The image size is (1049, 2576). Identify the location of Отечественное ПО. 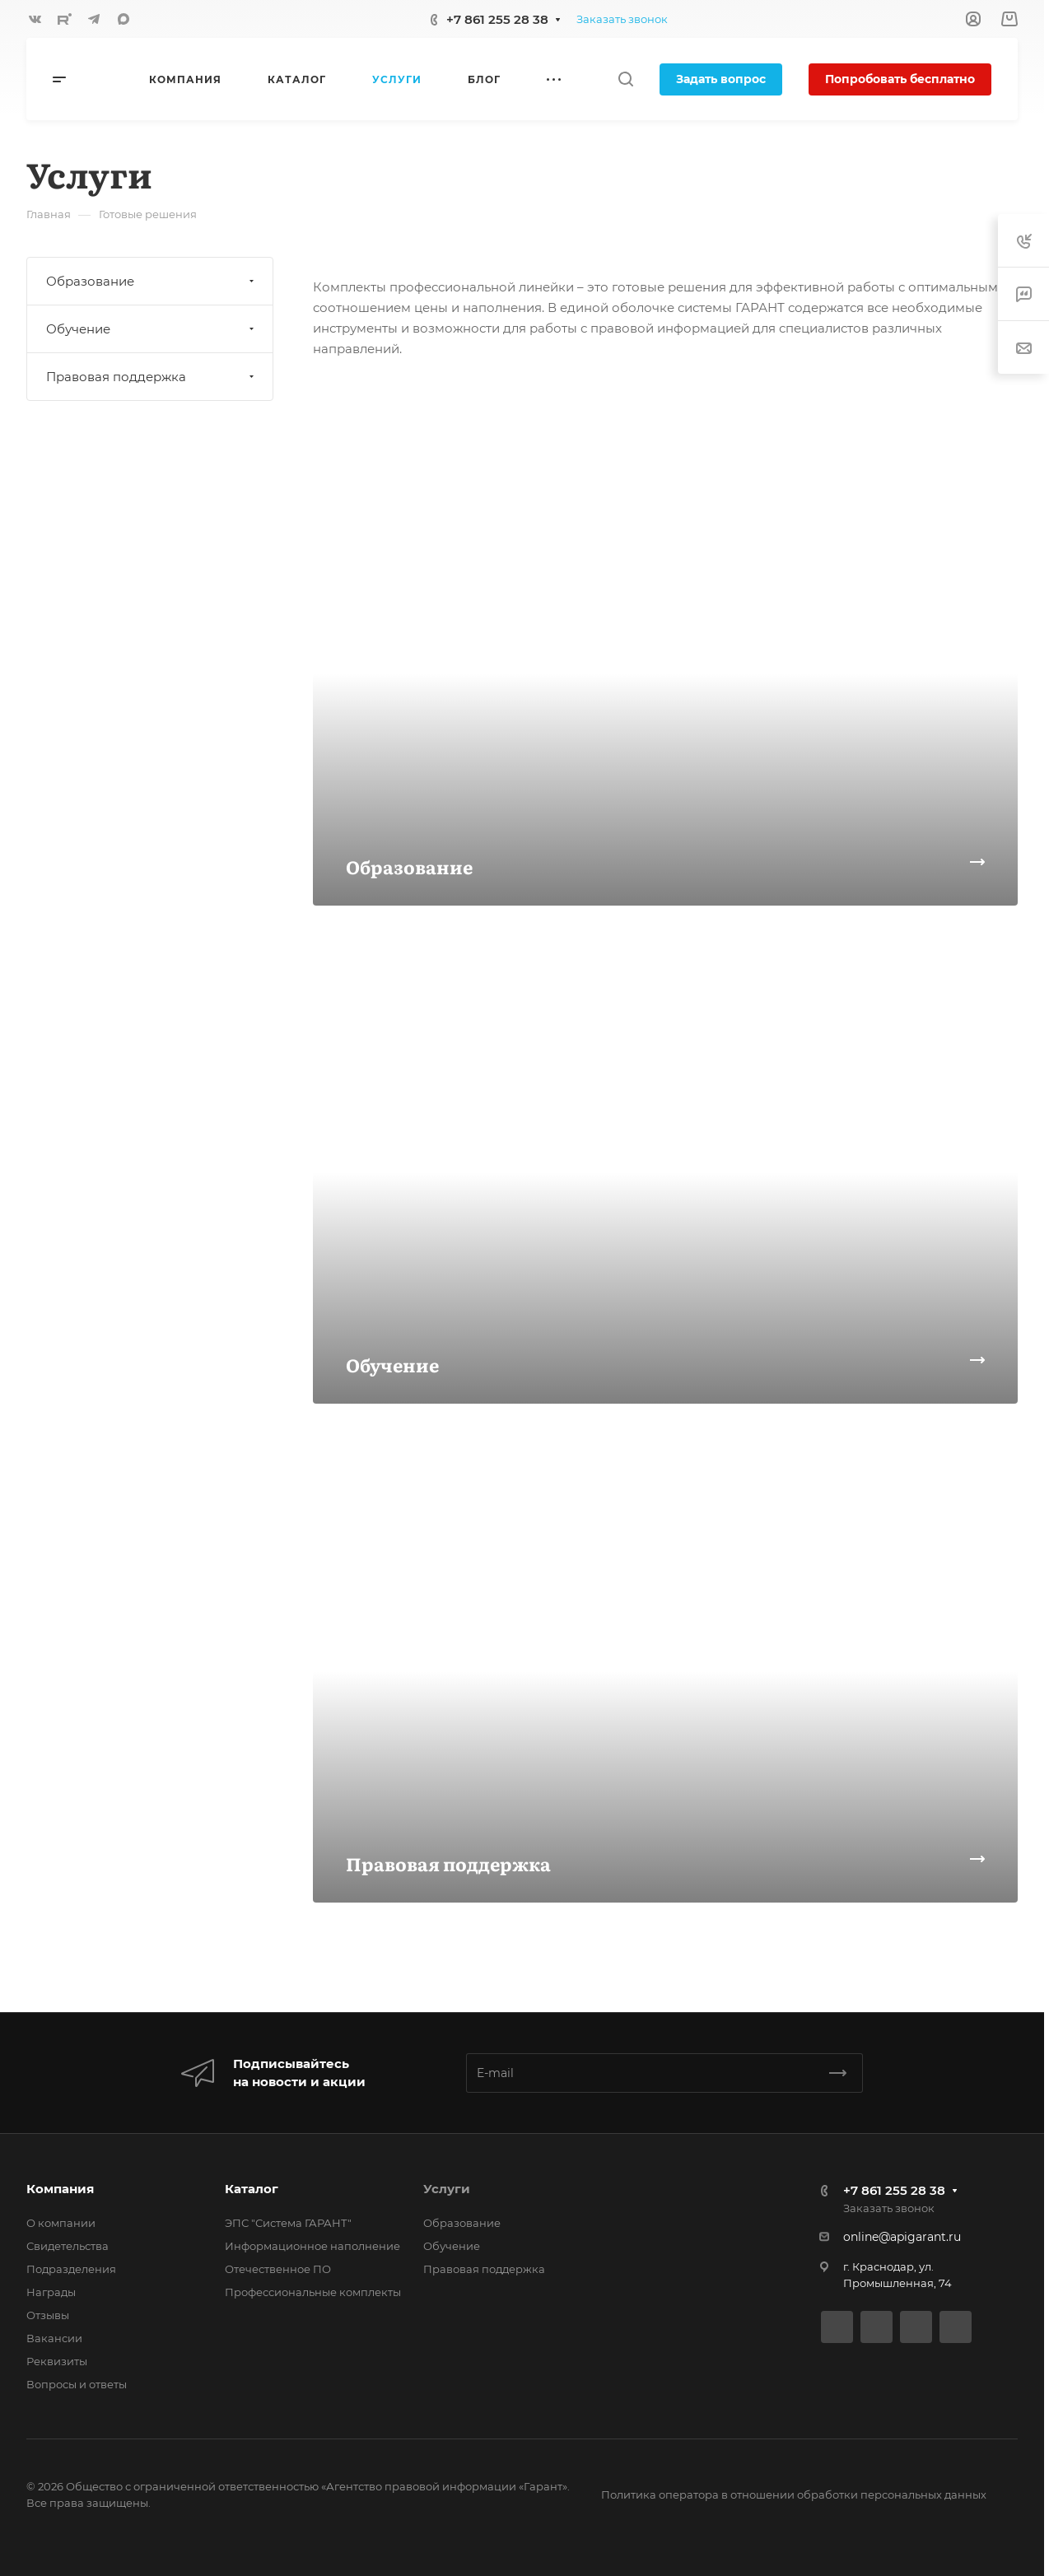
(278, 2269).